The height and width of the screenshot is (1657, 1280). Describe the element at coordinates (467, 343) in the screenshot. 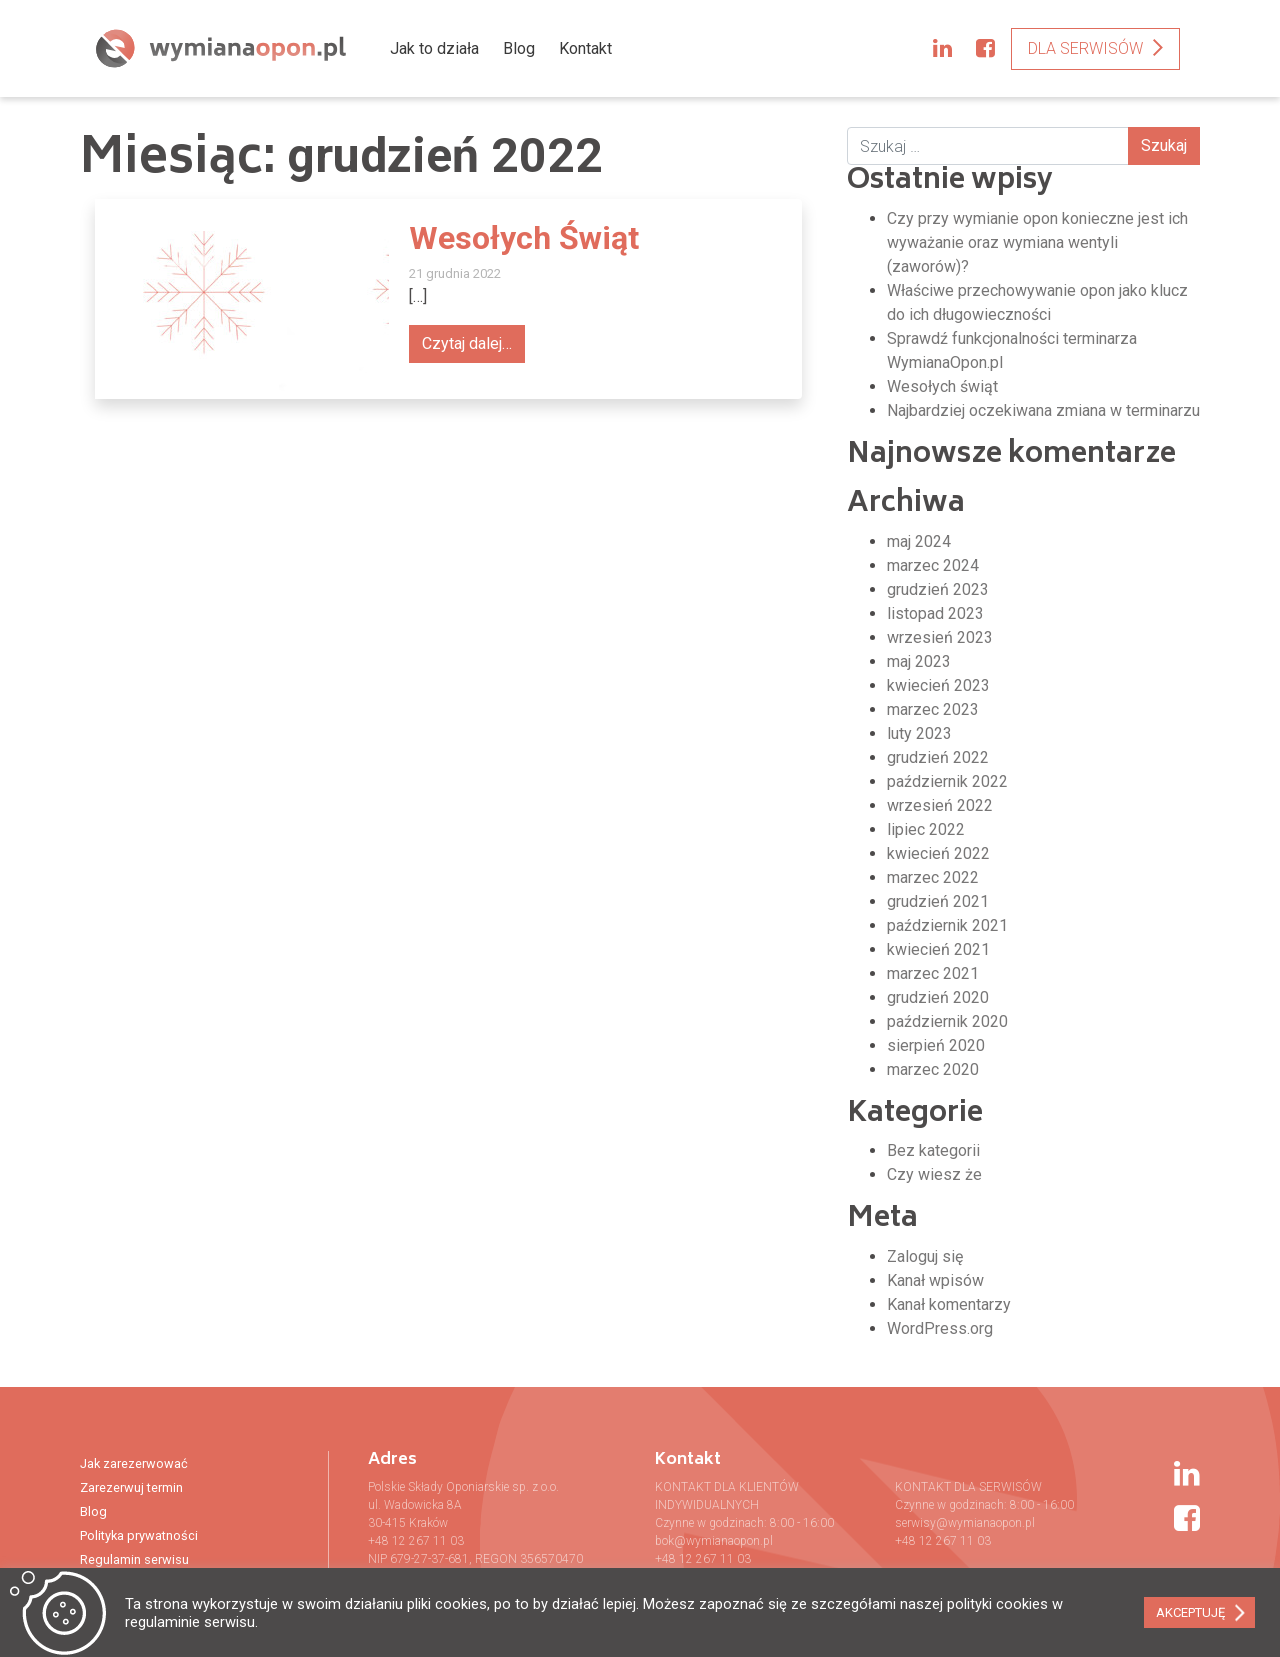

I see `Czytaj dalej…` at that location.